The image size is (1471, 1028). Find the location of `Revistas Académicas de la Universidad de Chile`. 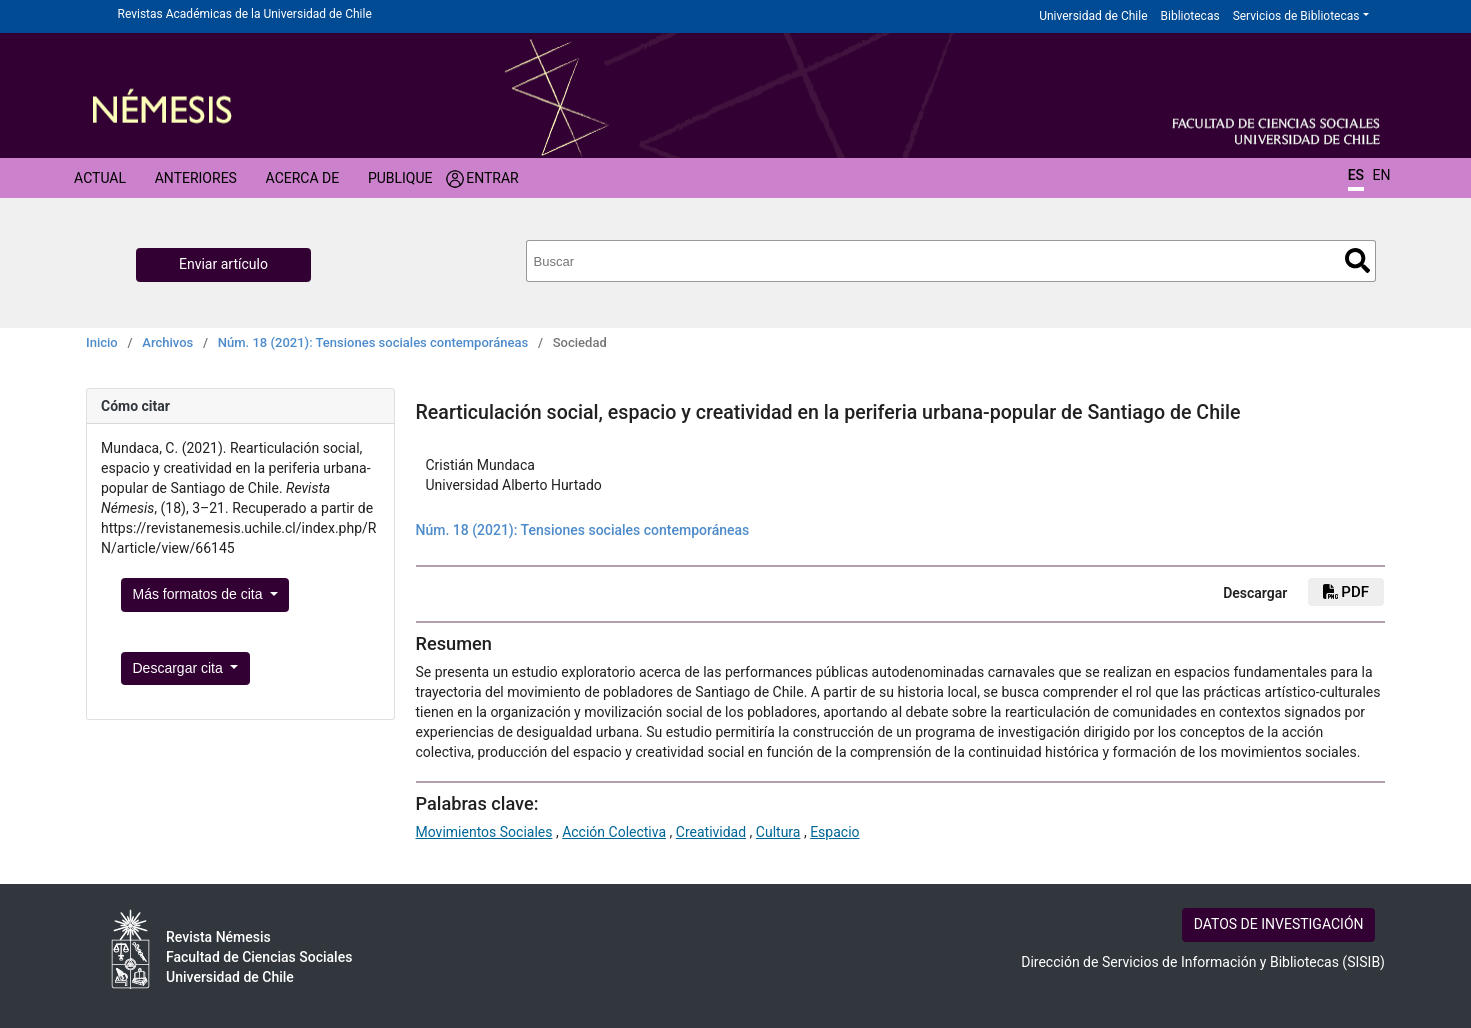

Revistas Académicas de la Universidad de Chile is located at coordinates (245, 14).